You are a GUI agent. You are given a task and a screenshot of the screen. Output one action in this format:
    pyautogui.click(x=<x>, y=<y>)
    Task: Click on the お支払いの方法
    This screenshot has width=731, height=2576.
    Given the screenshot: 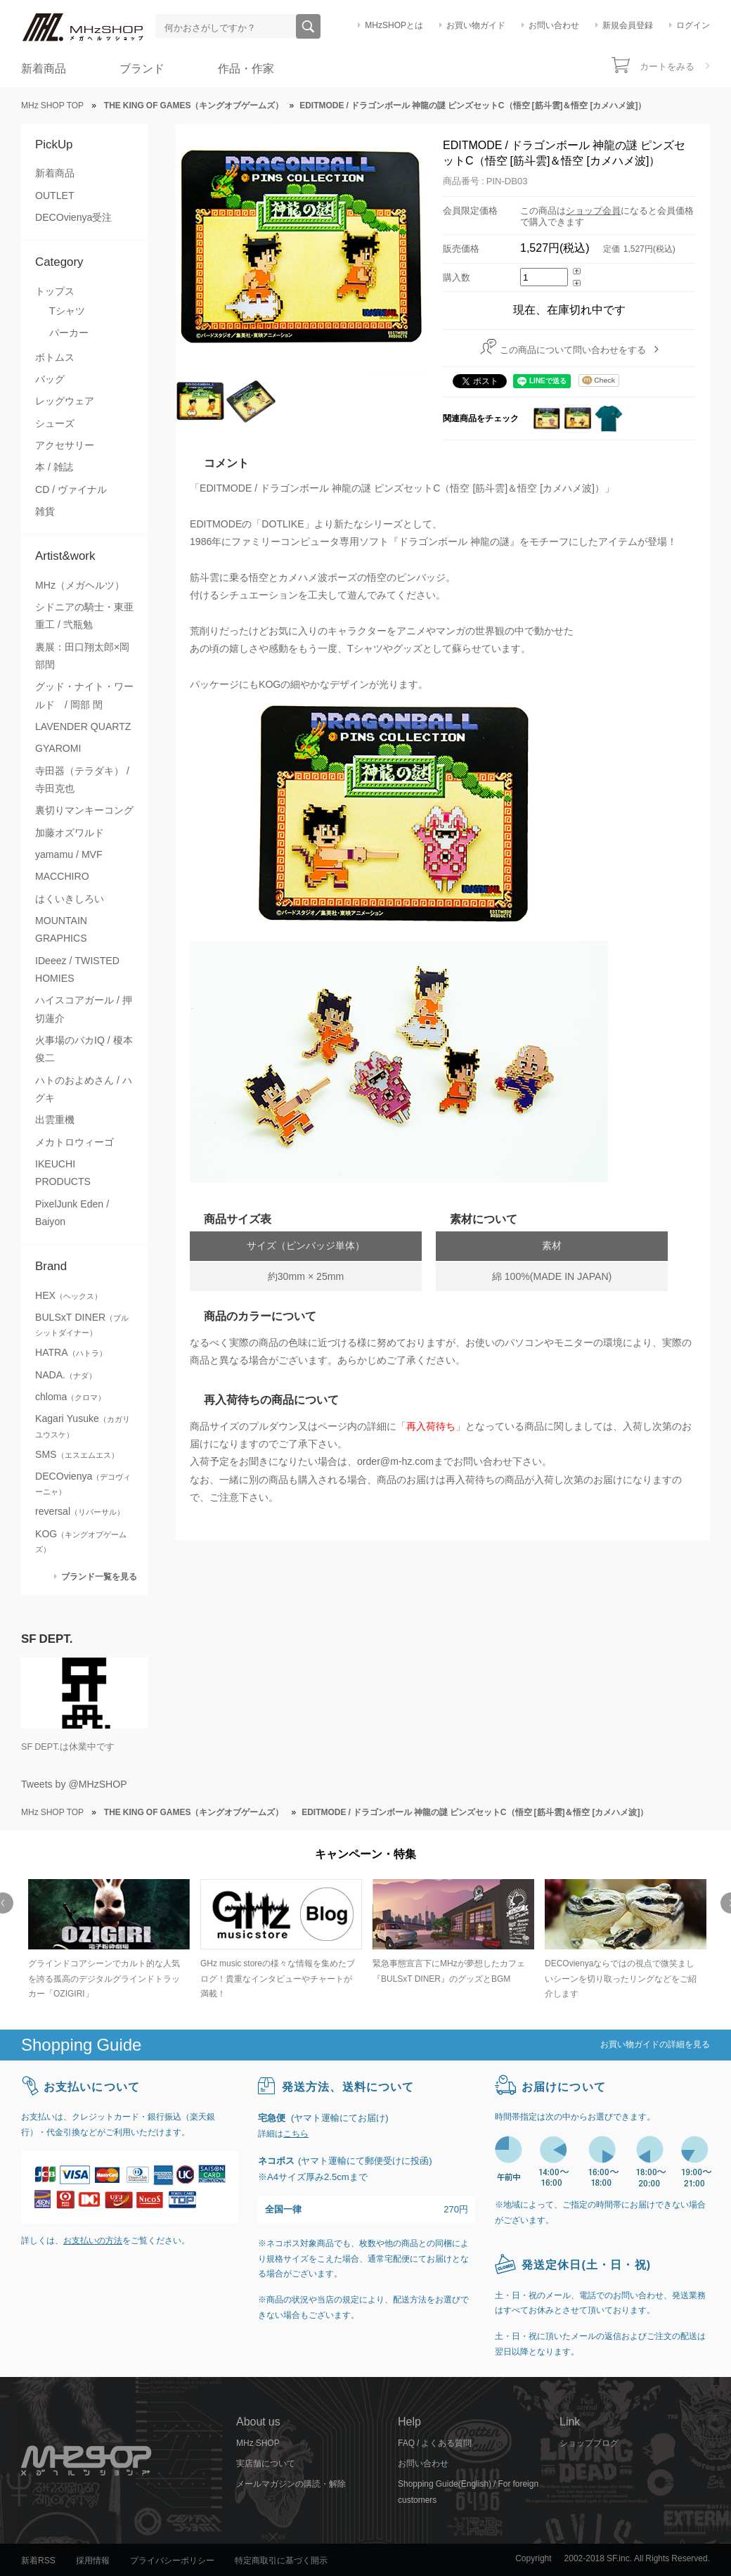 What is the action you would take?
    pyautogui.click(x=92, y=2240)
    